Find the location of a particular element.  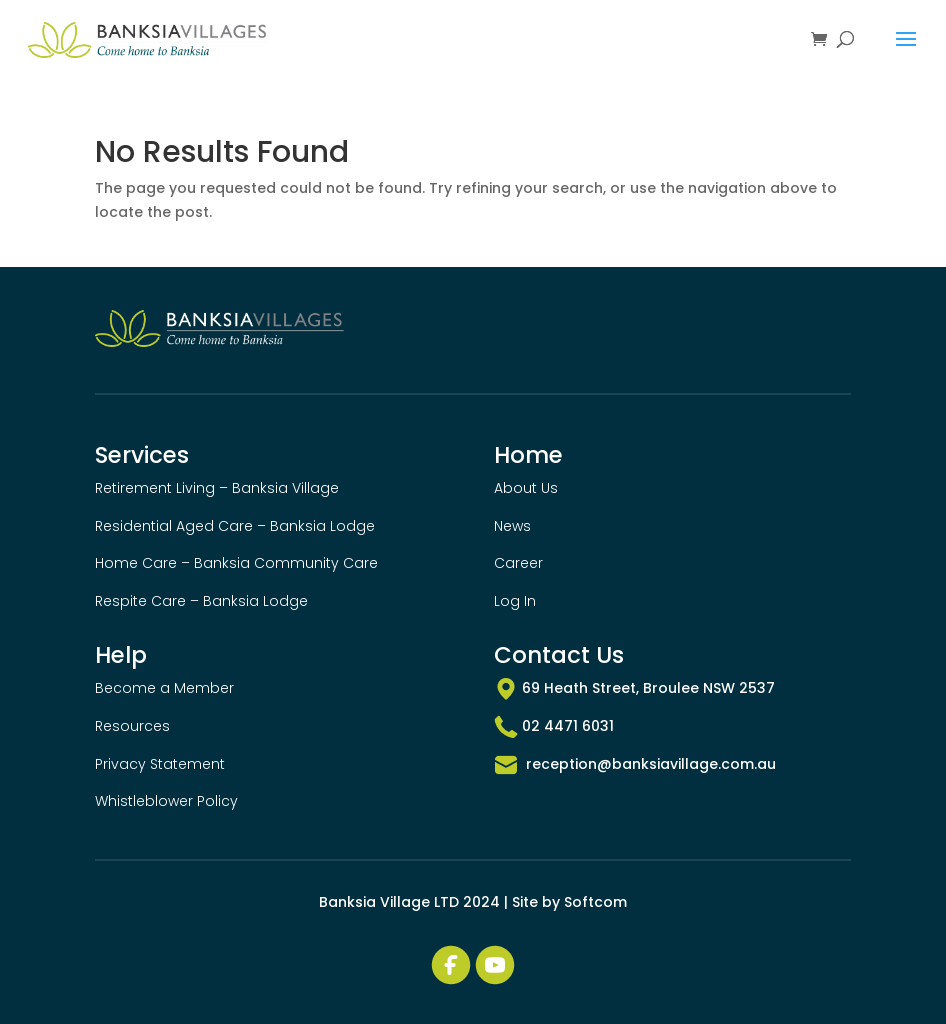

Home Care – Banksia Community Care is located at coordinates (236, 563).